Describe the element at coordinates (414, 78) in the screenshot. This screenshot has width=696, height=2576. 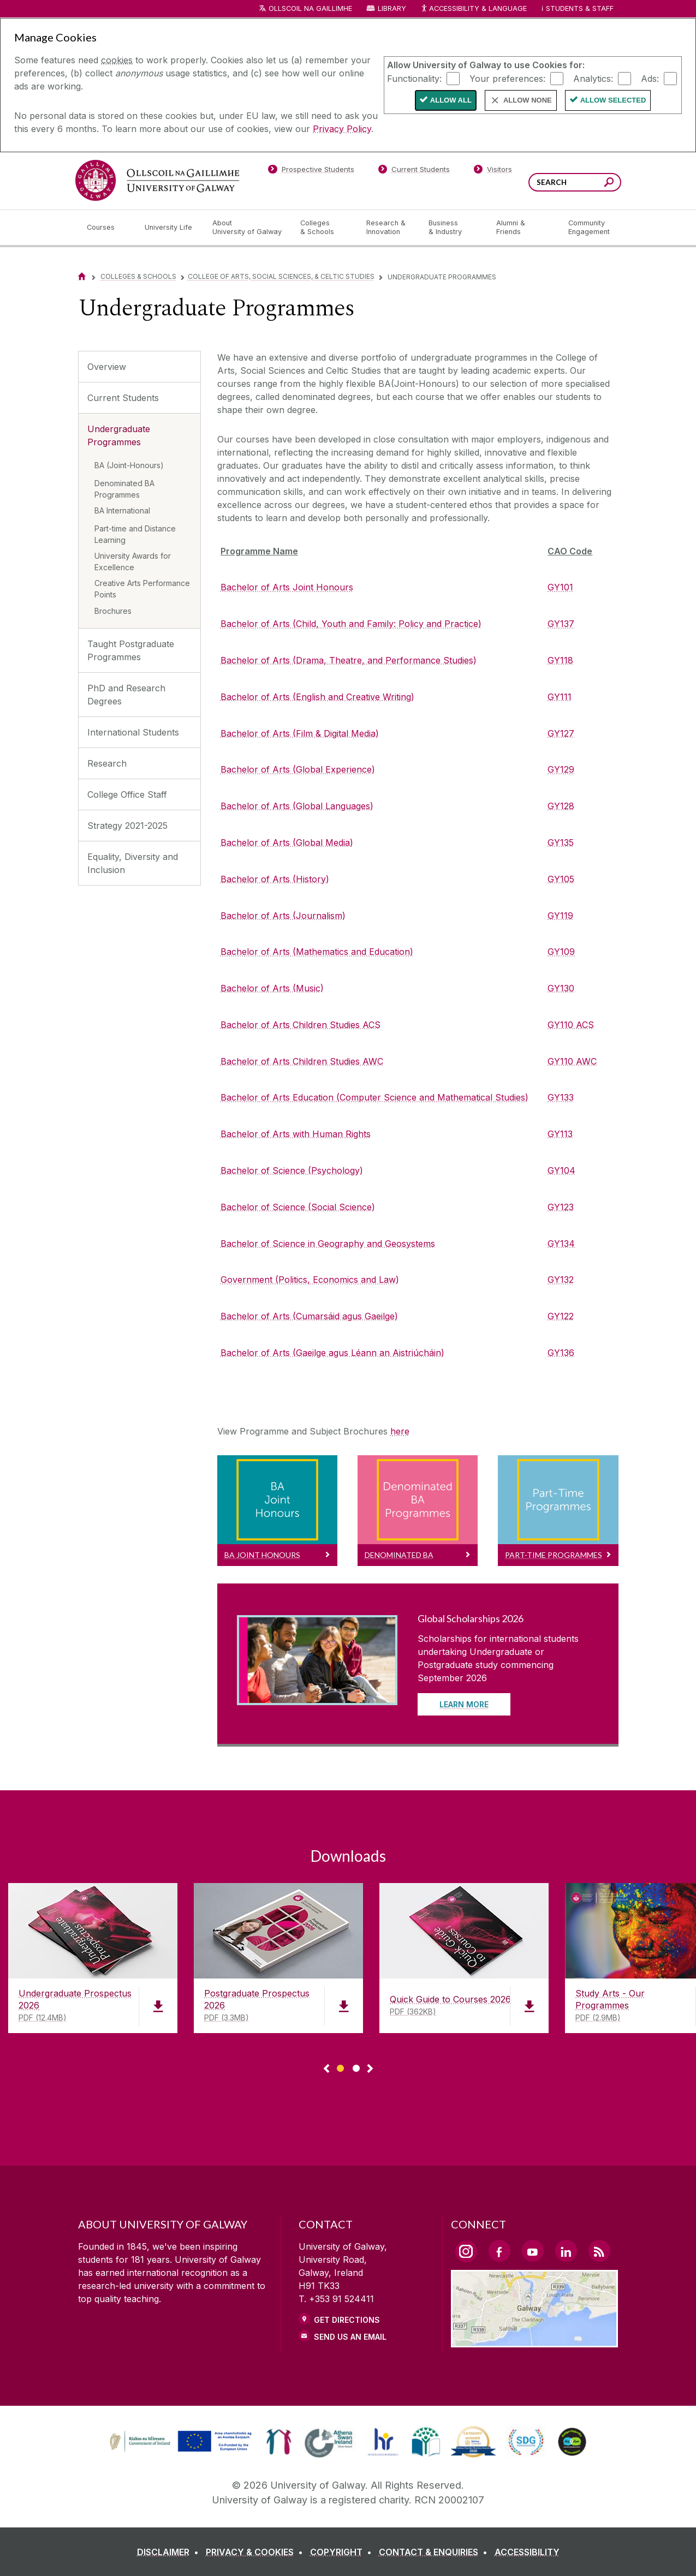
I see `Functionality:` at that location.